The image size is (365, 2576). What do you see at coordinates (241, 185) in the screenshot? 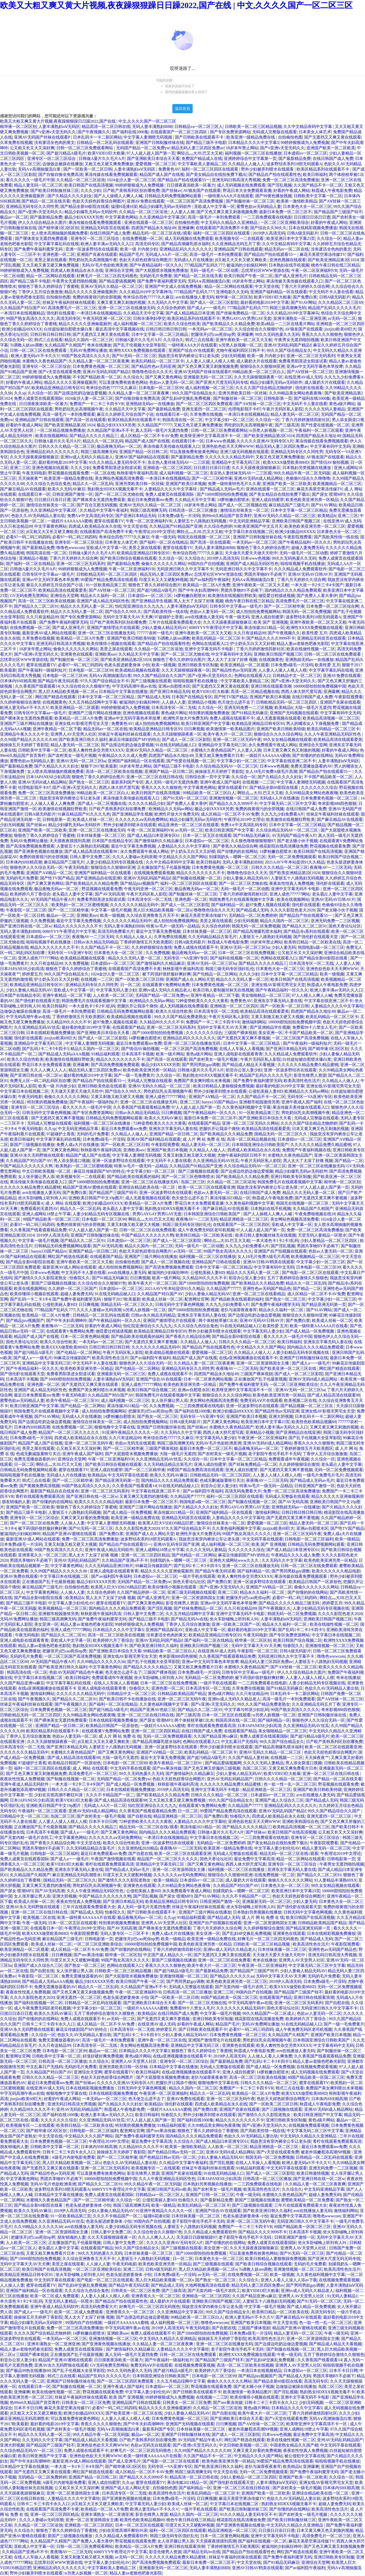
I see `成人无码视频在线免费观看` at bounding box center [241, 185].